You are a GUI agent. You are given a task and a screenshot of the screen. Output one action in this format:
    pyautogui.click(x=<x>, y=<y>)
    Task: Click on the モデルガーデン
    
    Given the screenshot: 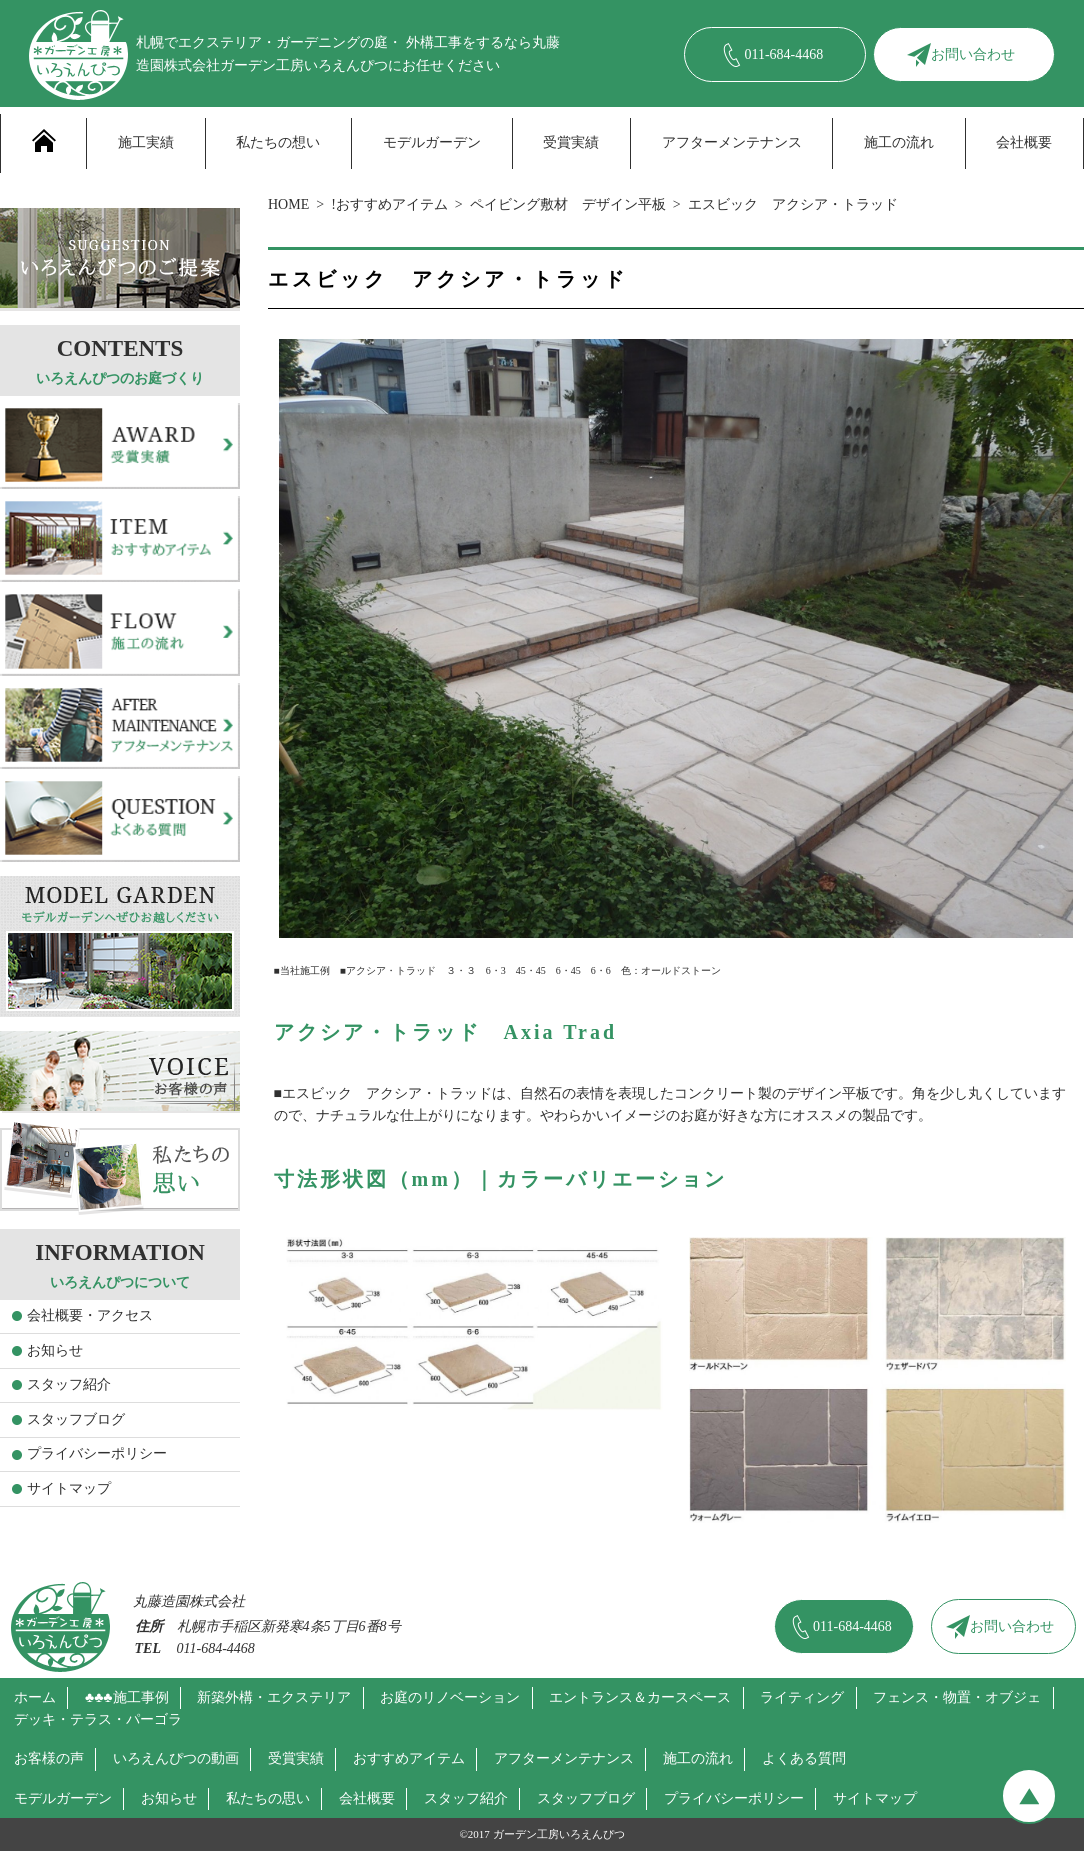 What is the action you would take?
    pyautogui.click(x=432, y=142)
    